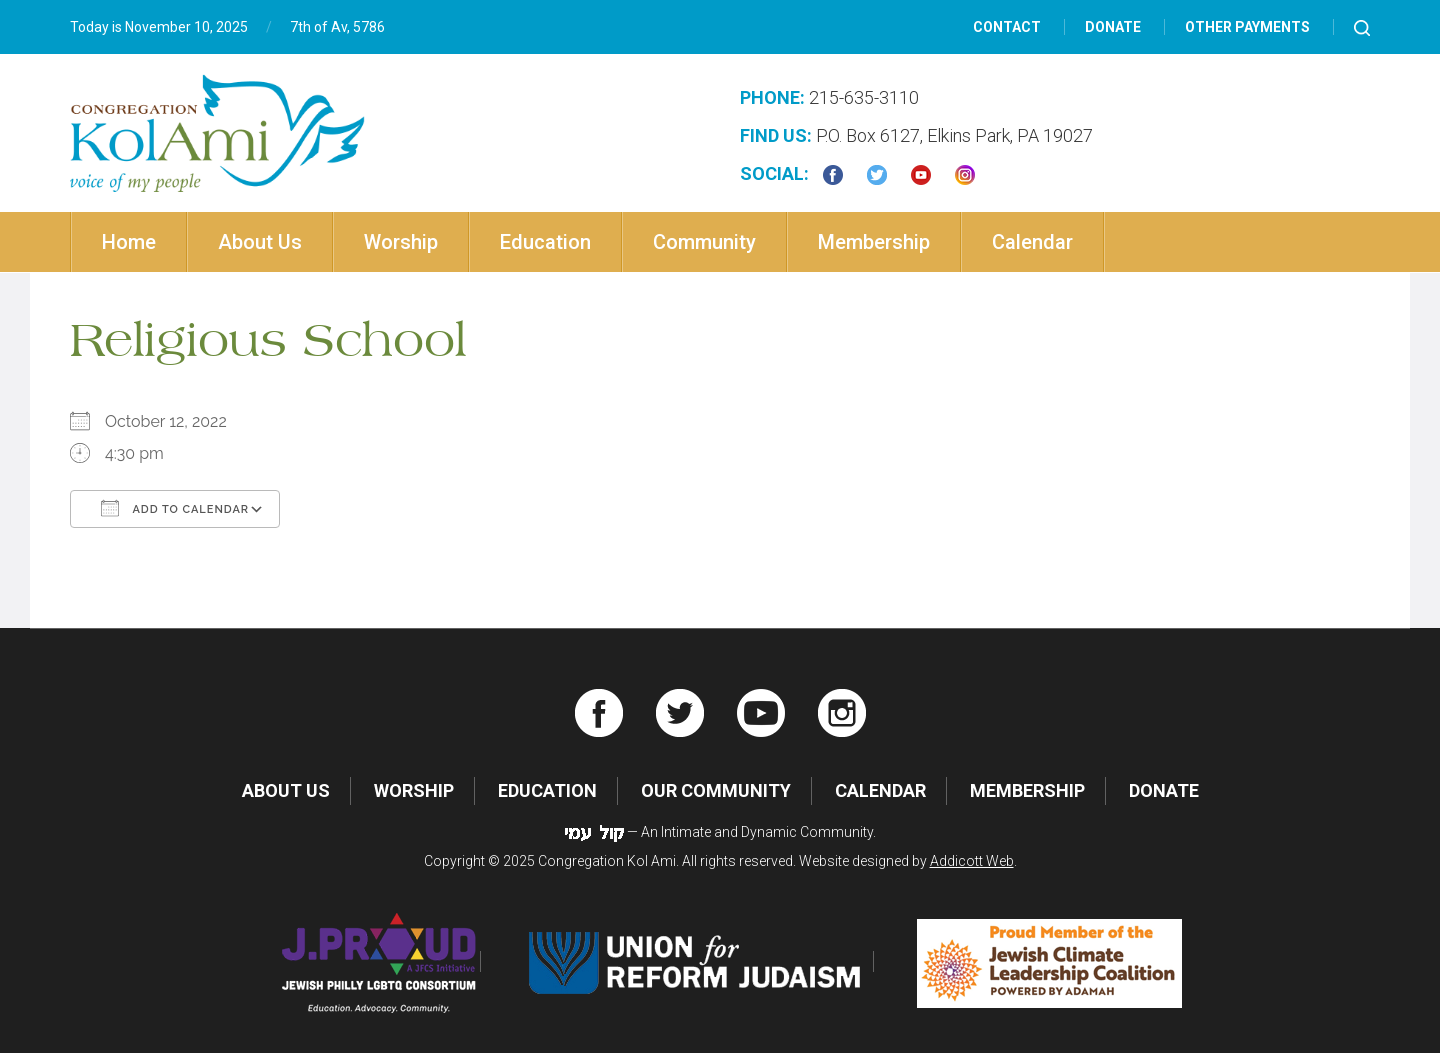 Image resolution: width=1440 pixels, height=1053 pixels. What do you see at coordinates (1247, 27) in the screenshot?
I see `Other Payments` at bounding box center [1247, 27].